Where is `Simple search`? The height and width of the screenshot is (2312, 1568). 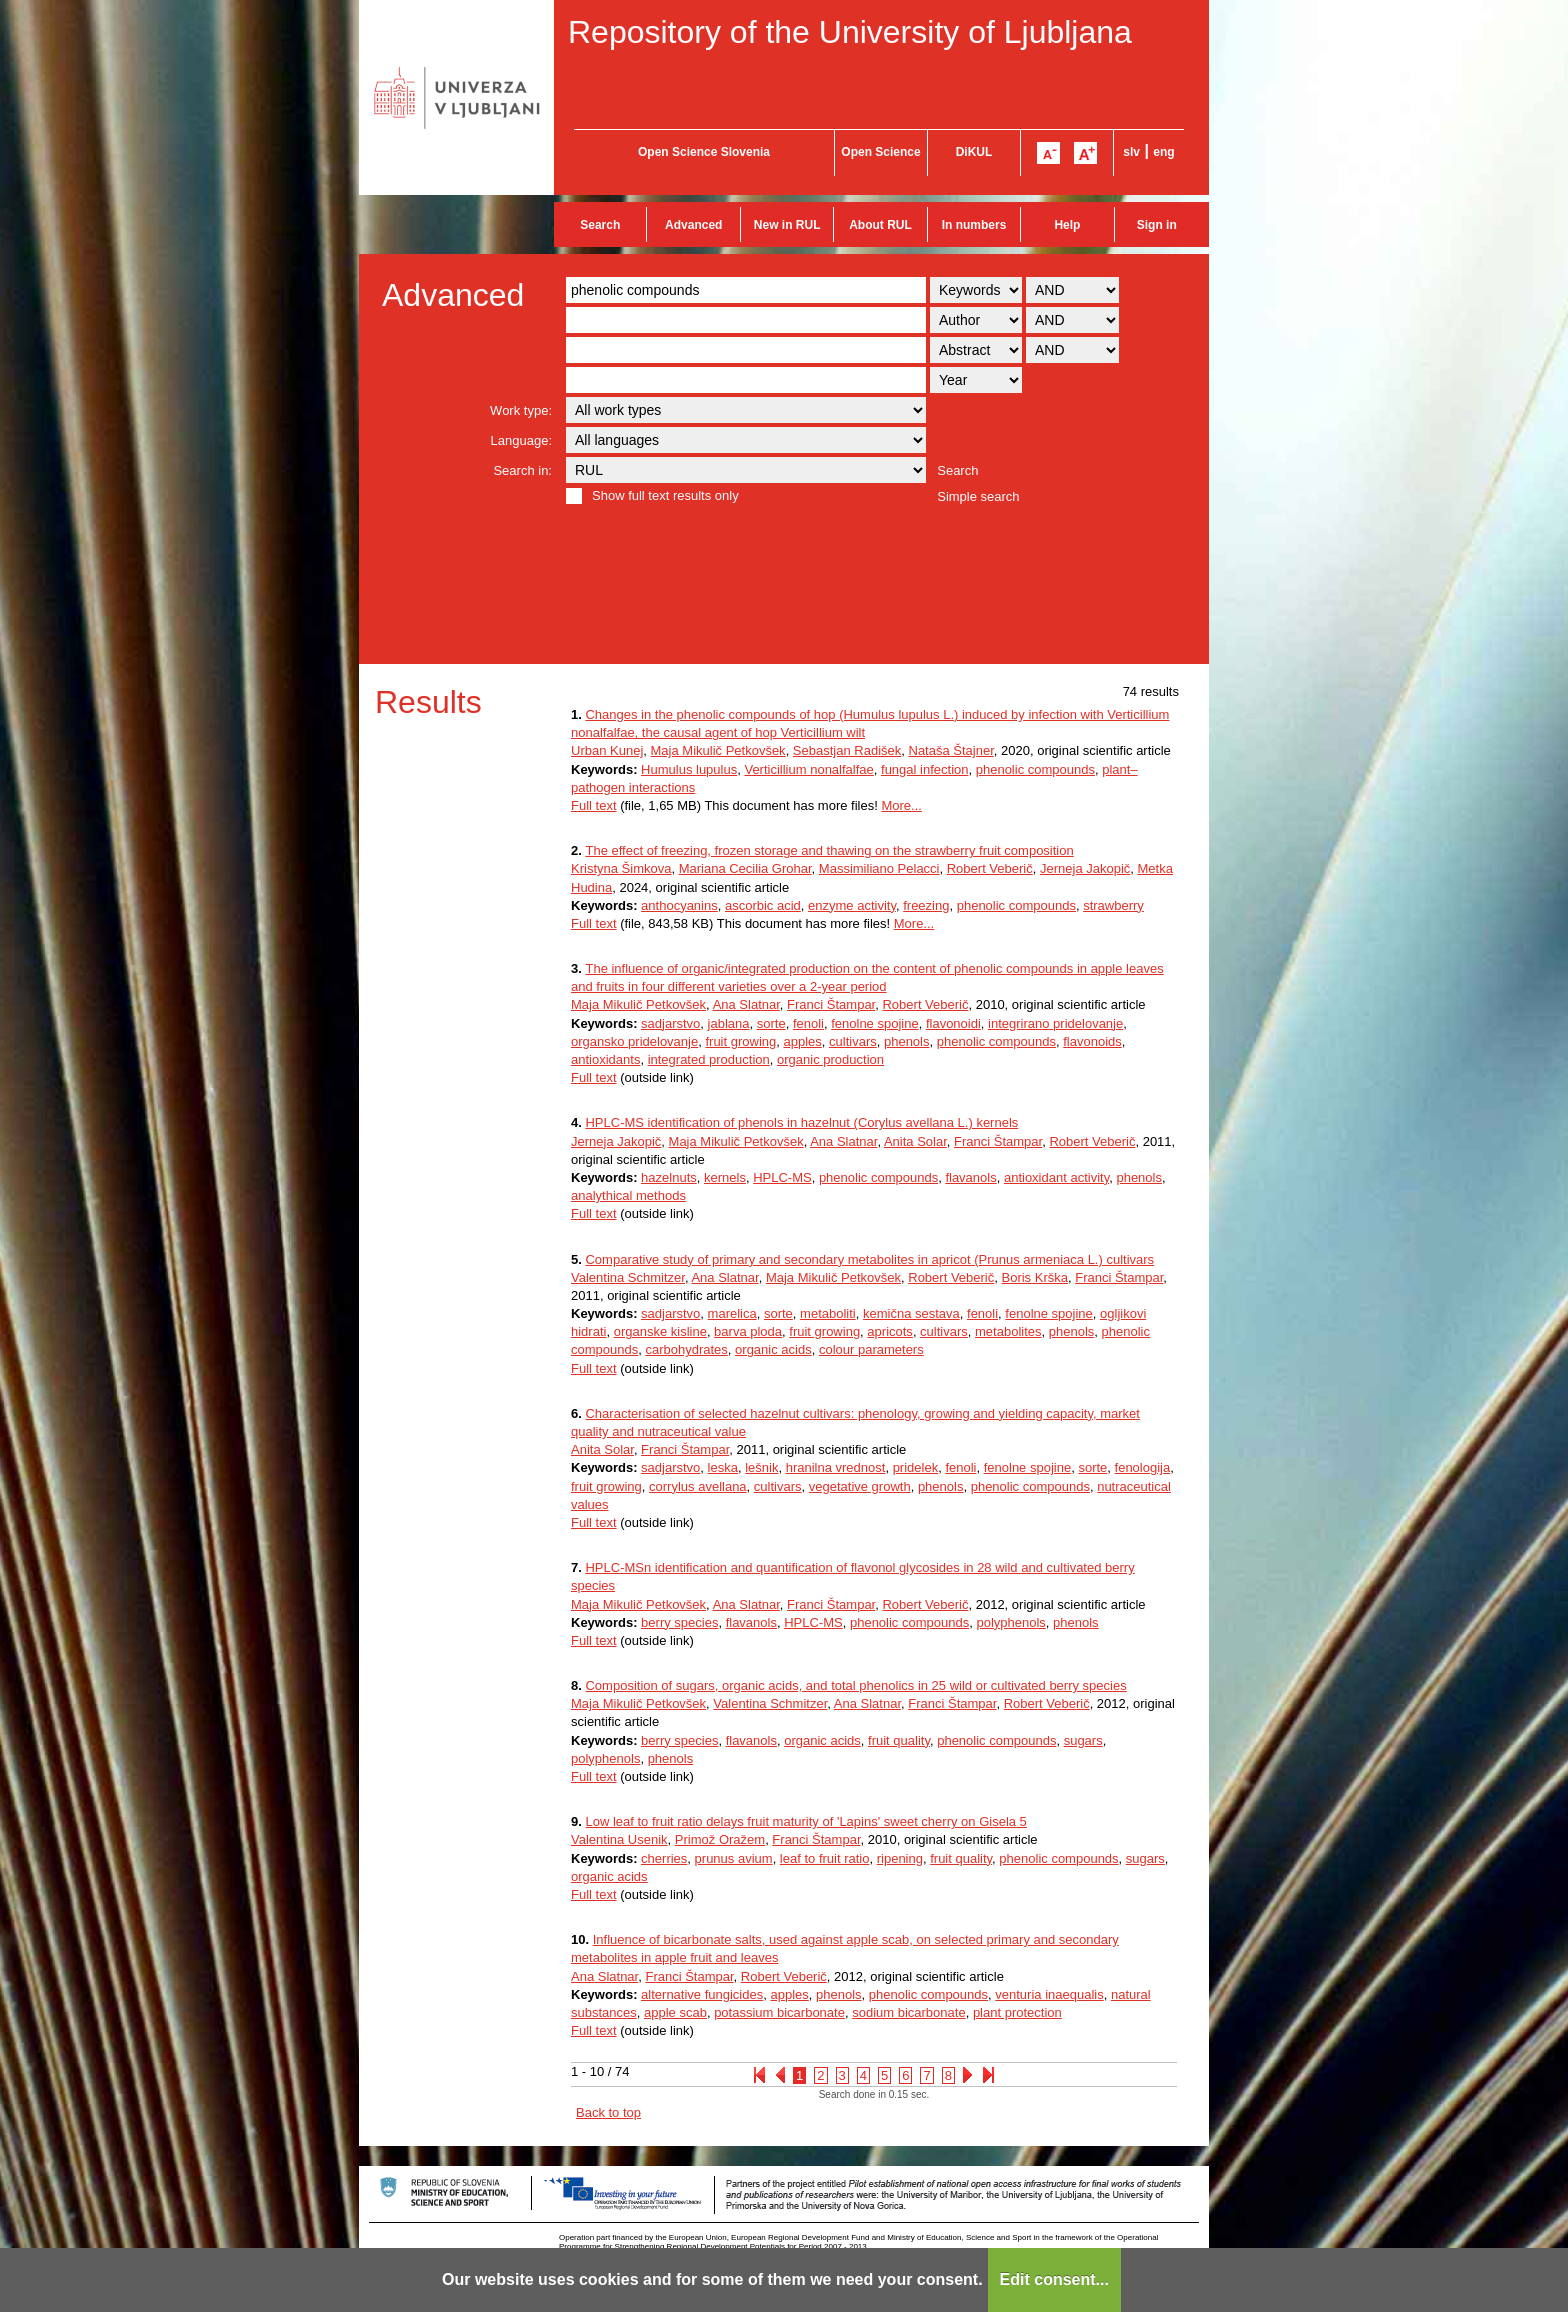 Simple search is located at coordinates (978, 496).